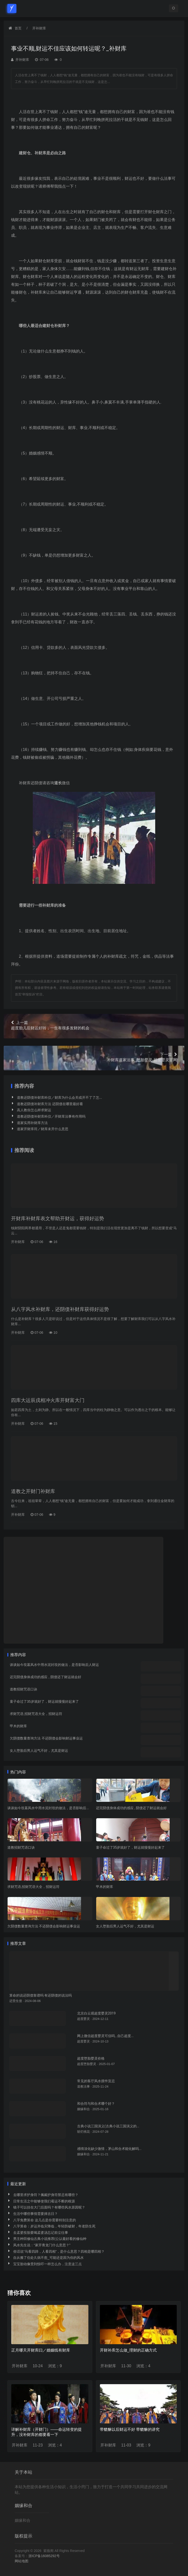  I want to click on 从八字风水补财库，还阴债补财库获得好运势, so click(60, 1309).